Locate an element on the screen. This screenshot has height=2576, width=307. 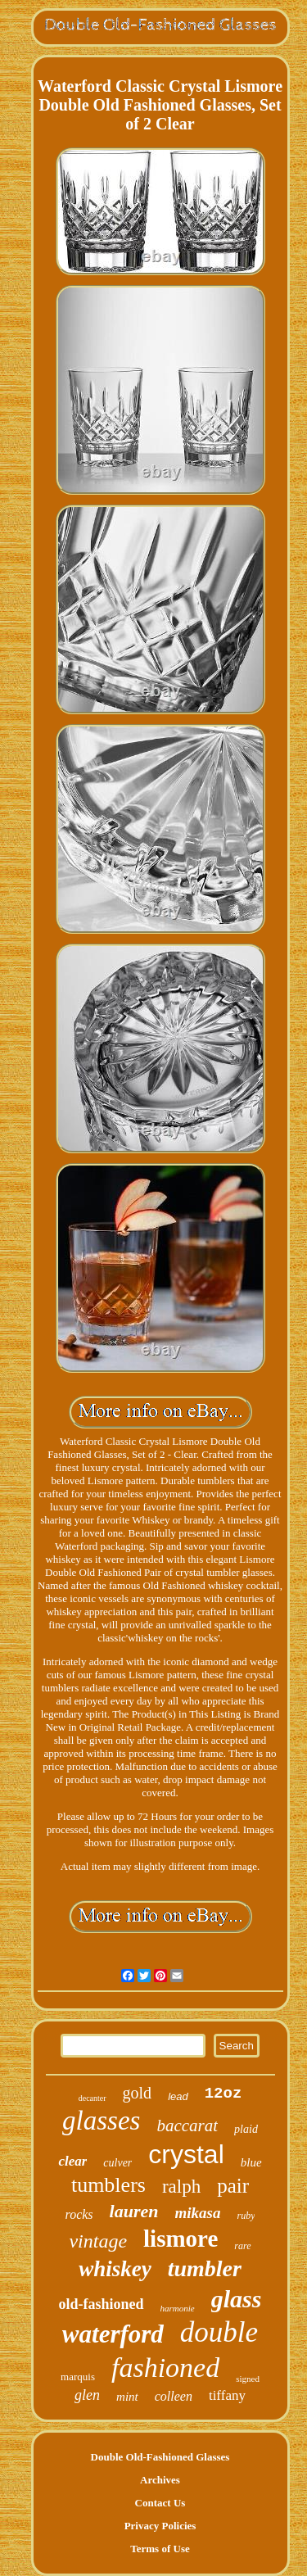
waterford is located at coordinates (113, 2334).